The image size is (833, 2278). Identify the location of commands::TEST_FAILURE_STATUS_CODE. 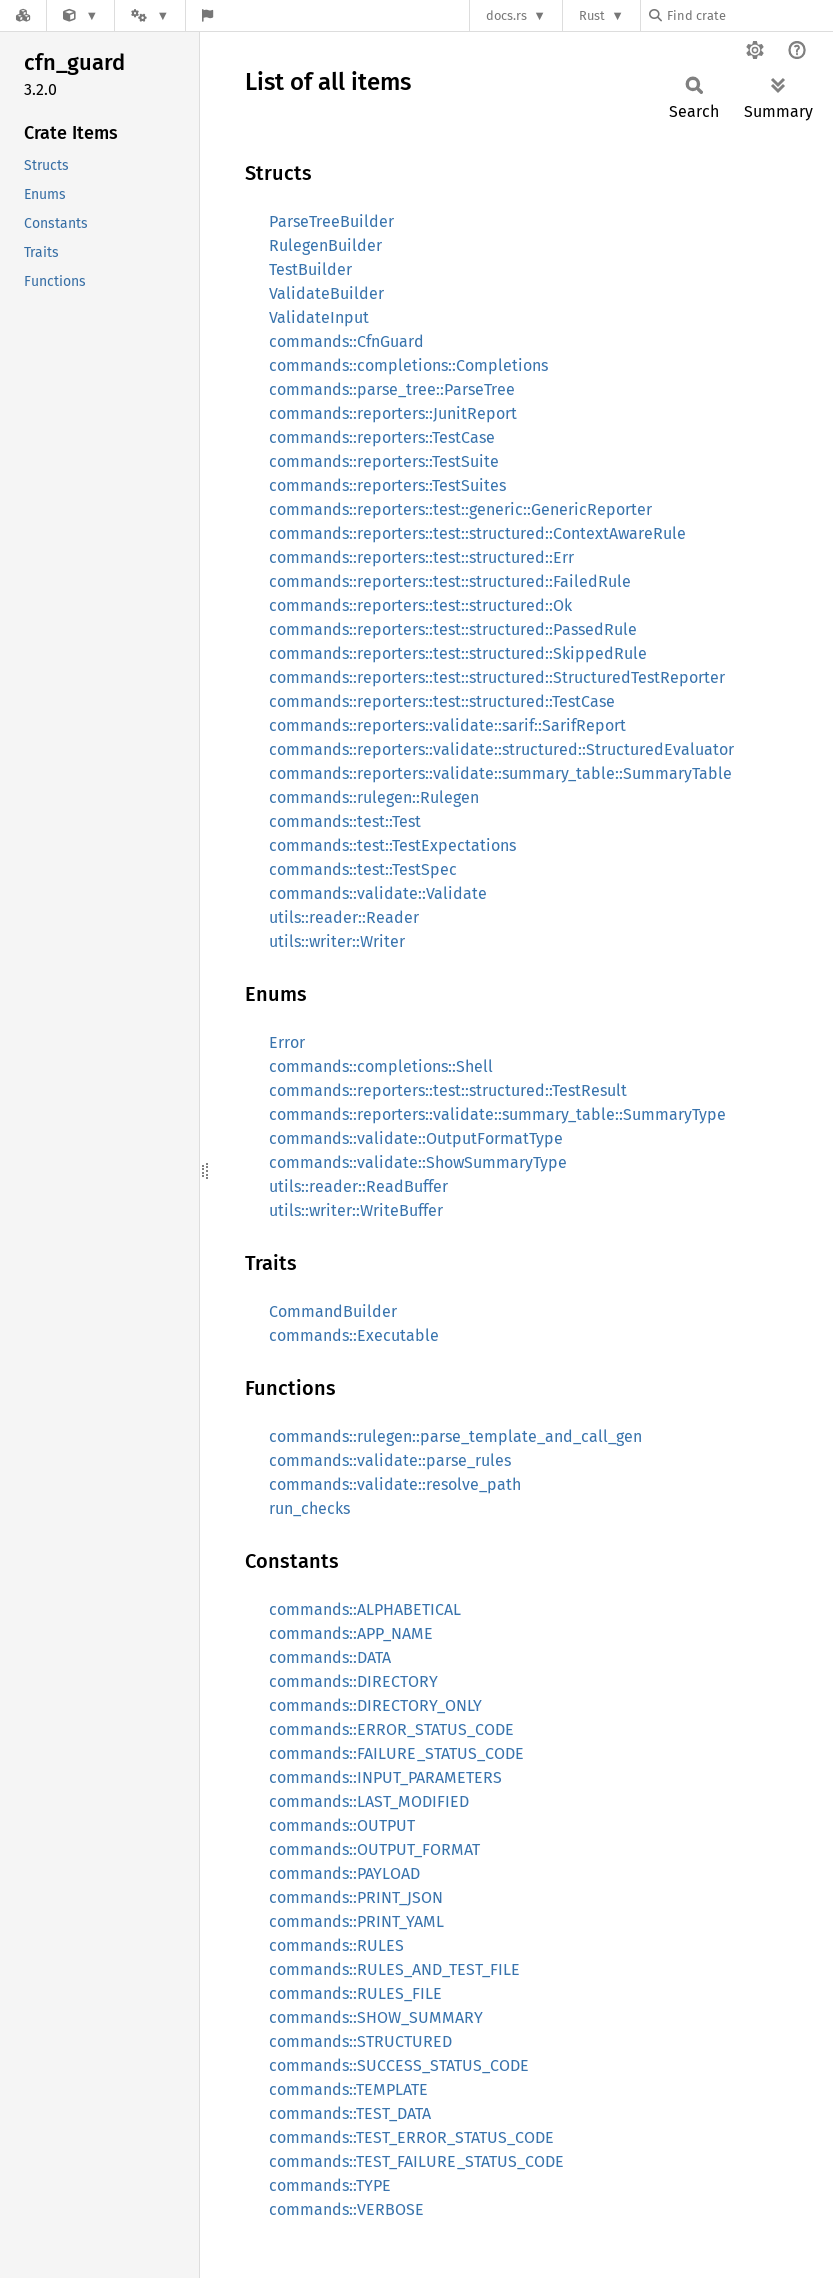
(416, 2161).